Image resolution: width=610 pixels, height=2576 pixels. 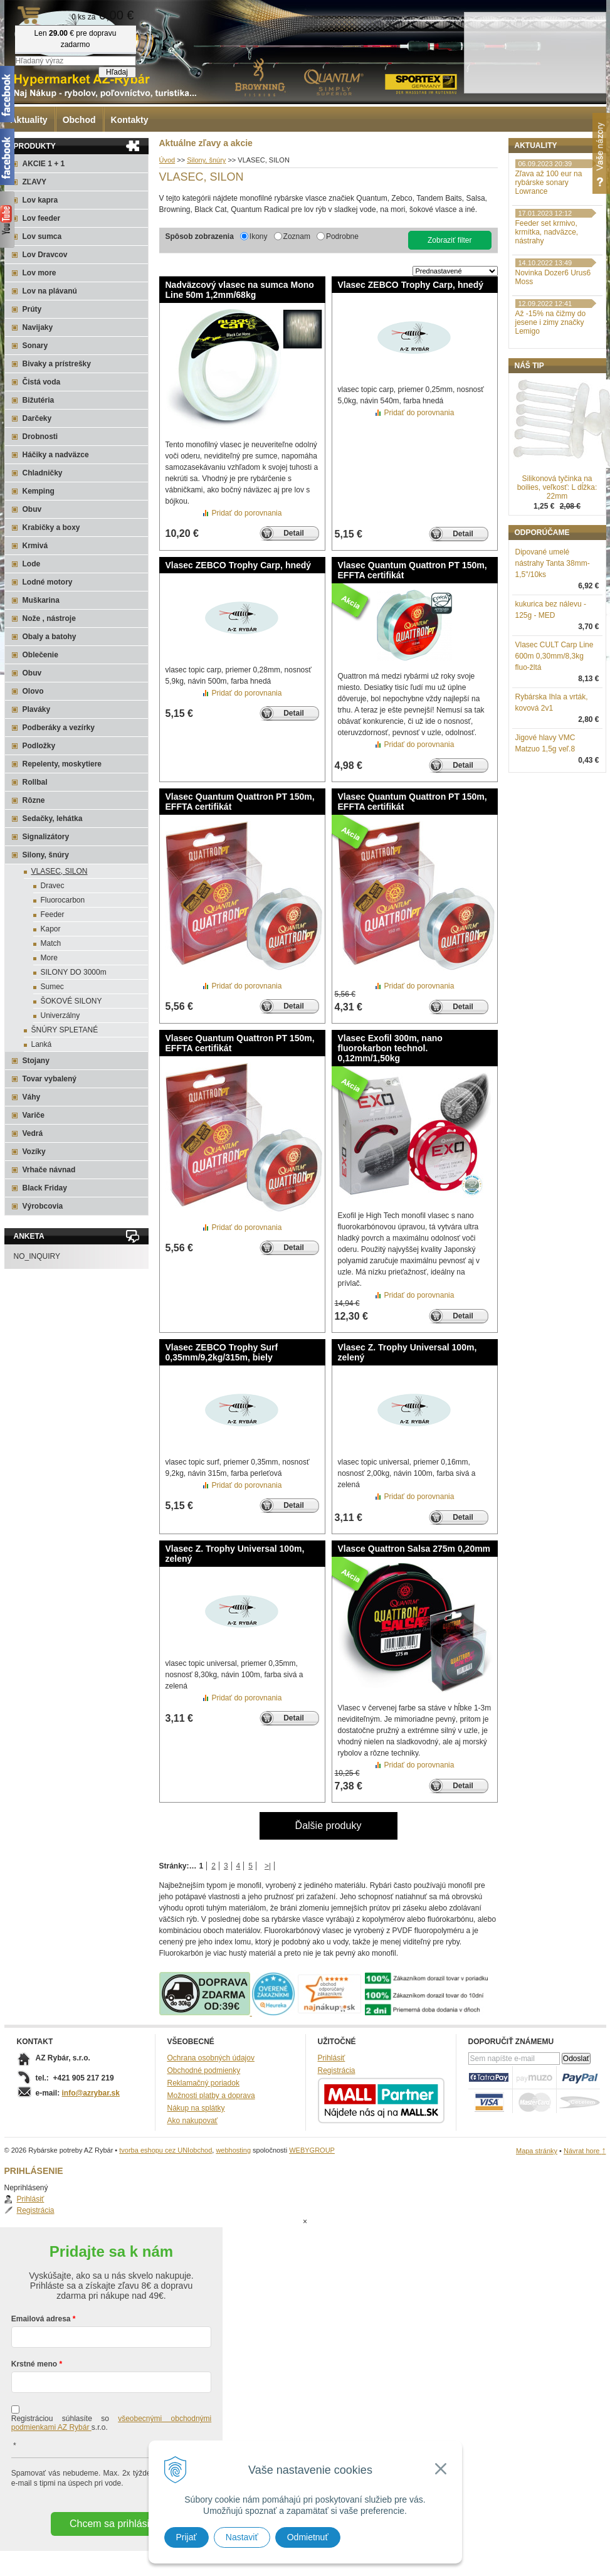 What do you see at coordinates (39, 745) in the screenshot?
I see `Podložky` at bounding box center [39, 745].